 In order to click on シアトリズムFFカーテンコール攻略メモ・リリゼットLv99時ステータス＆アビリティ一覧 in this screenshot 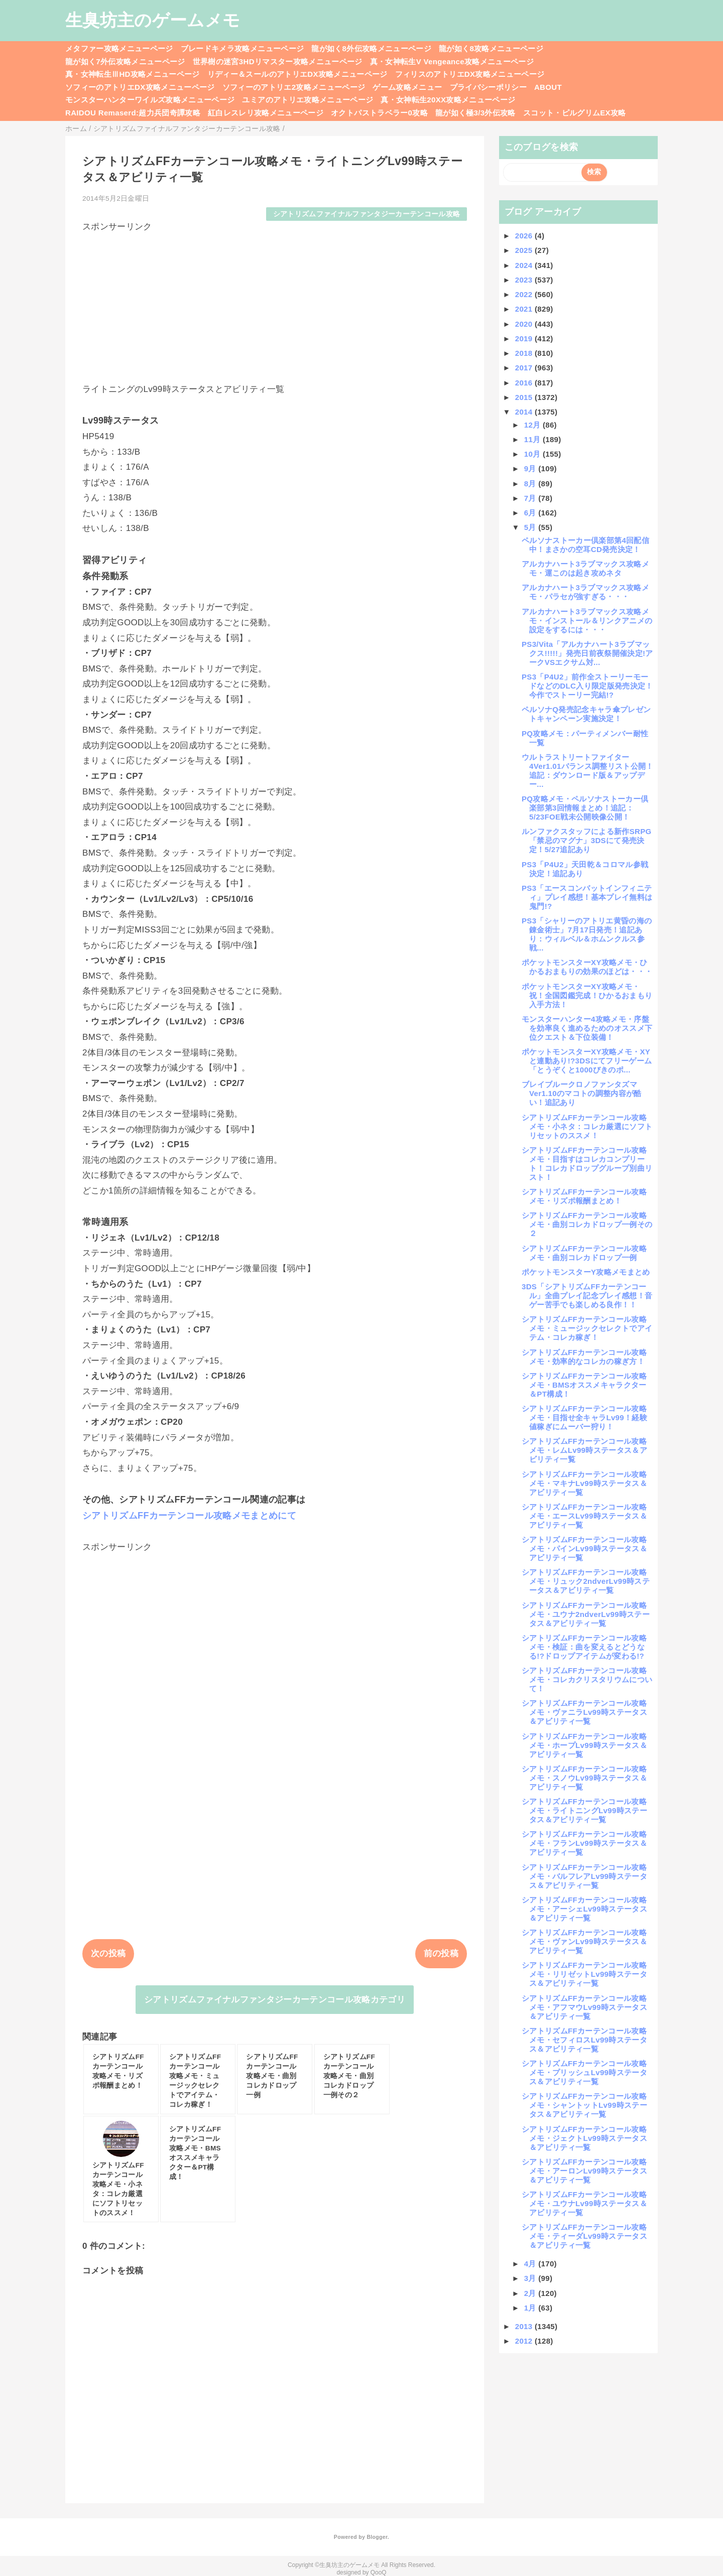, I will do `click(584, 1974)`.